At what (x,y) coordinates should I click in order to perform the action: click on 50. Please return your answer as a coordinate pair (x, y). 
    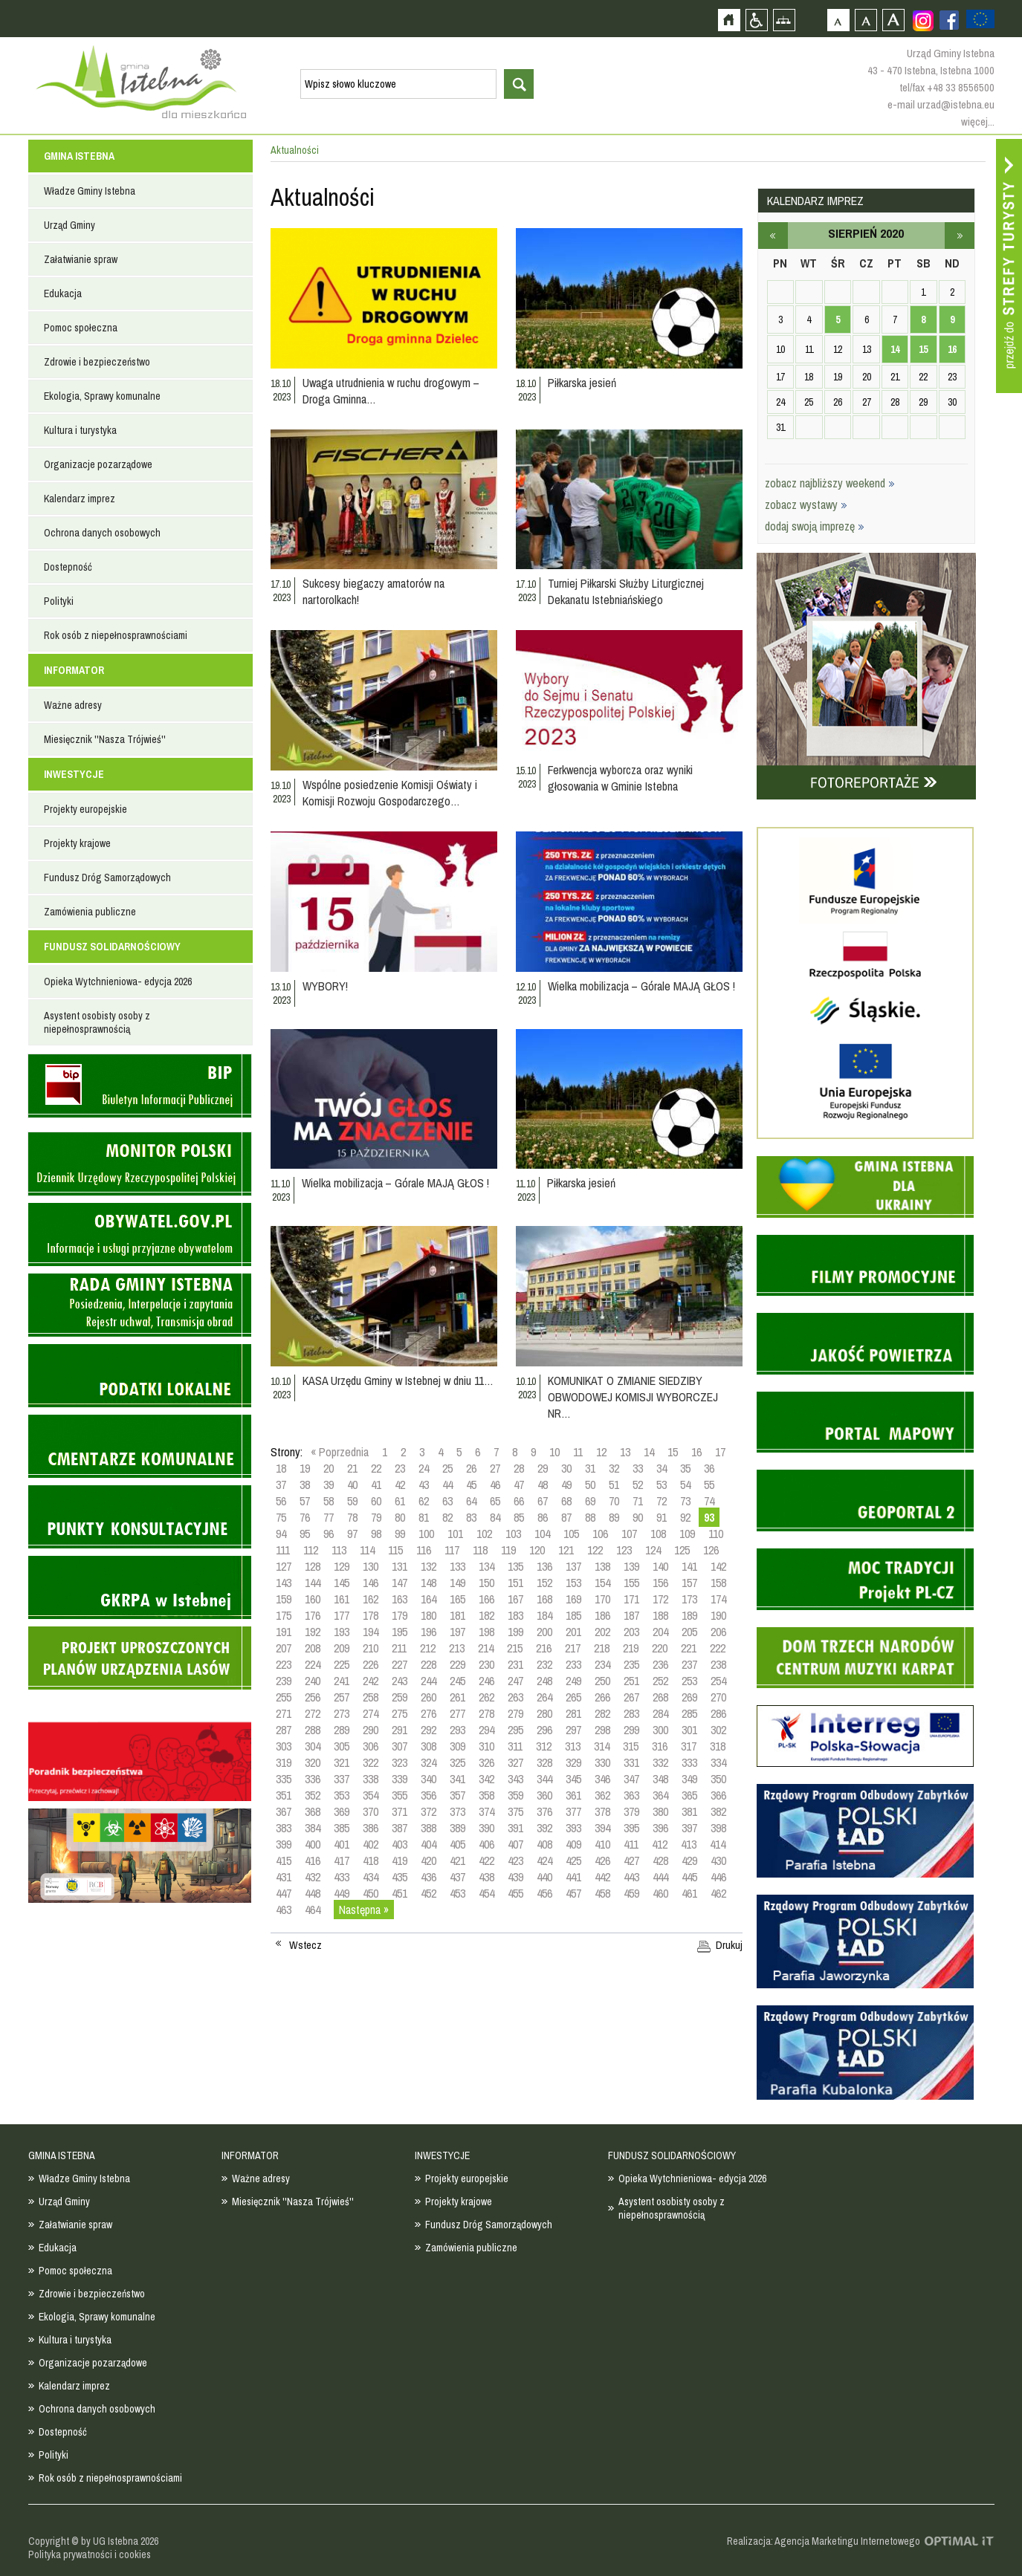
    Looking at the image, I should click on (590, 1484).